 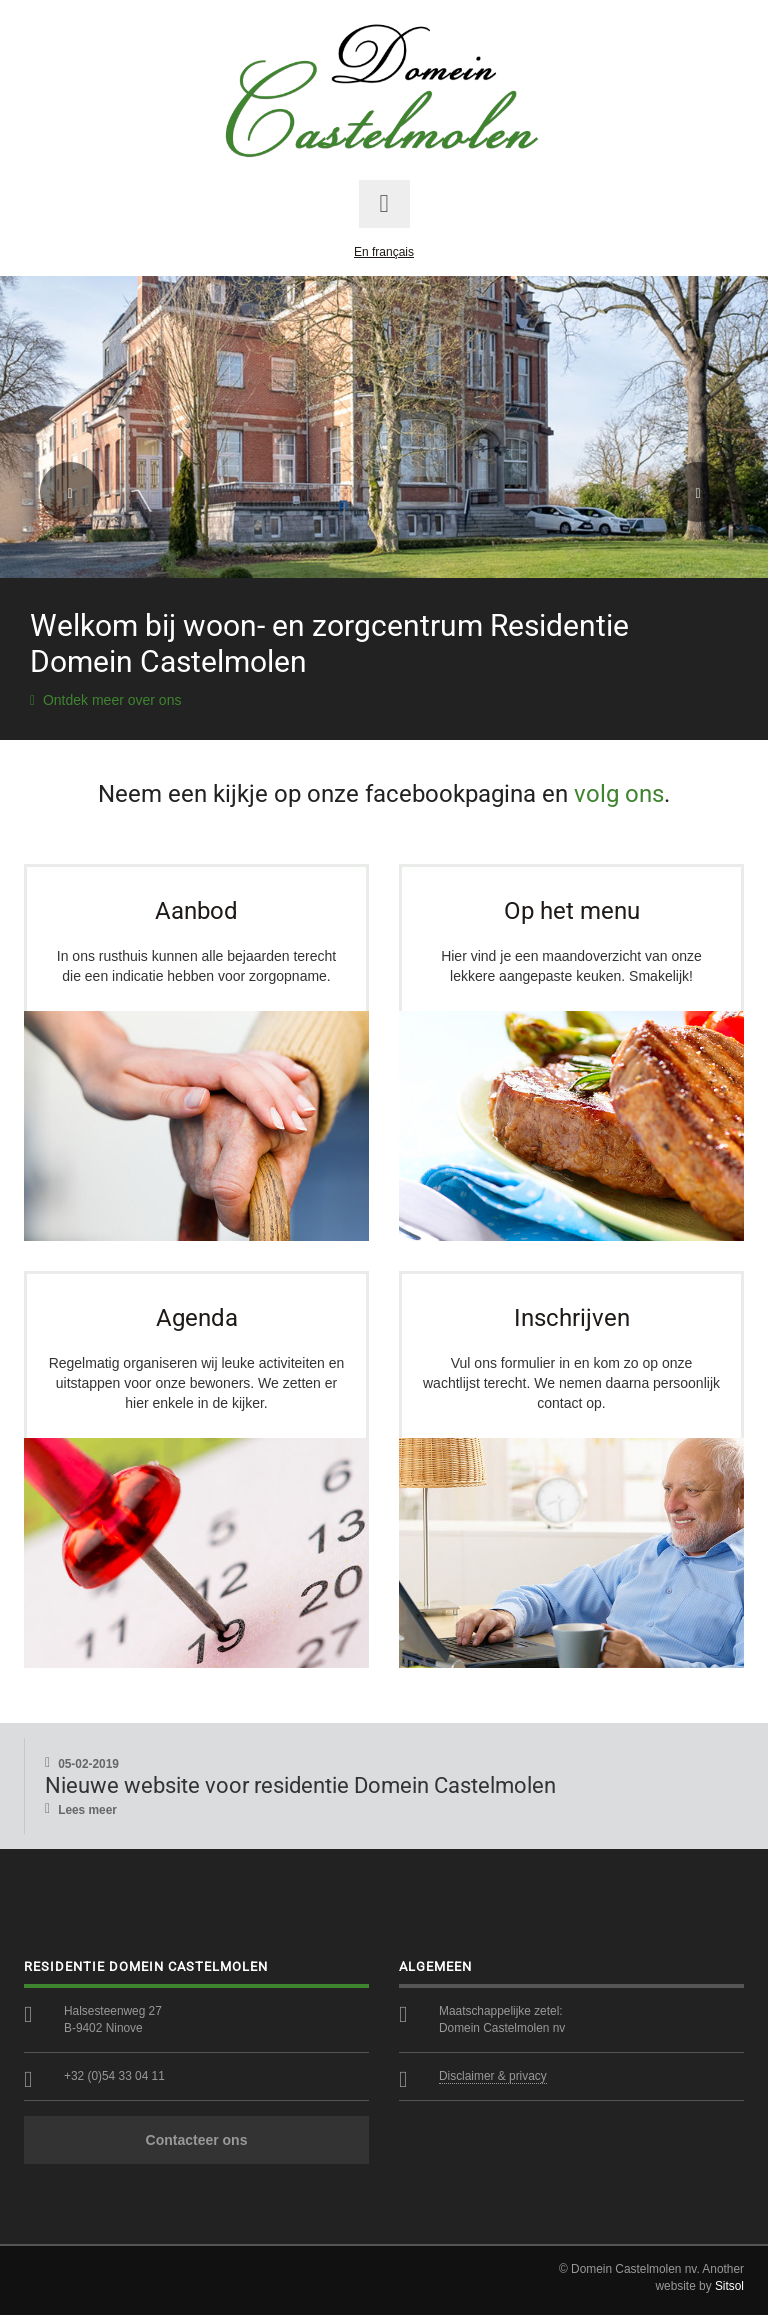 What do you see at coordinates (105, 700) in the screenshot?
I see `Ontdek meer over ons` at bounding box center [105, 700].